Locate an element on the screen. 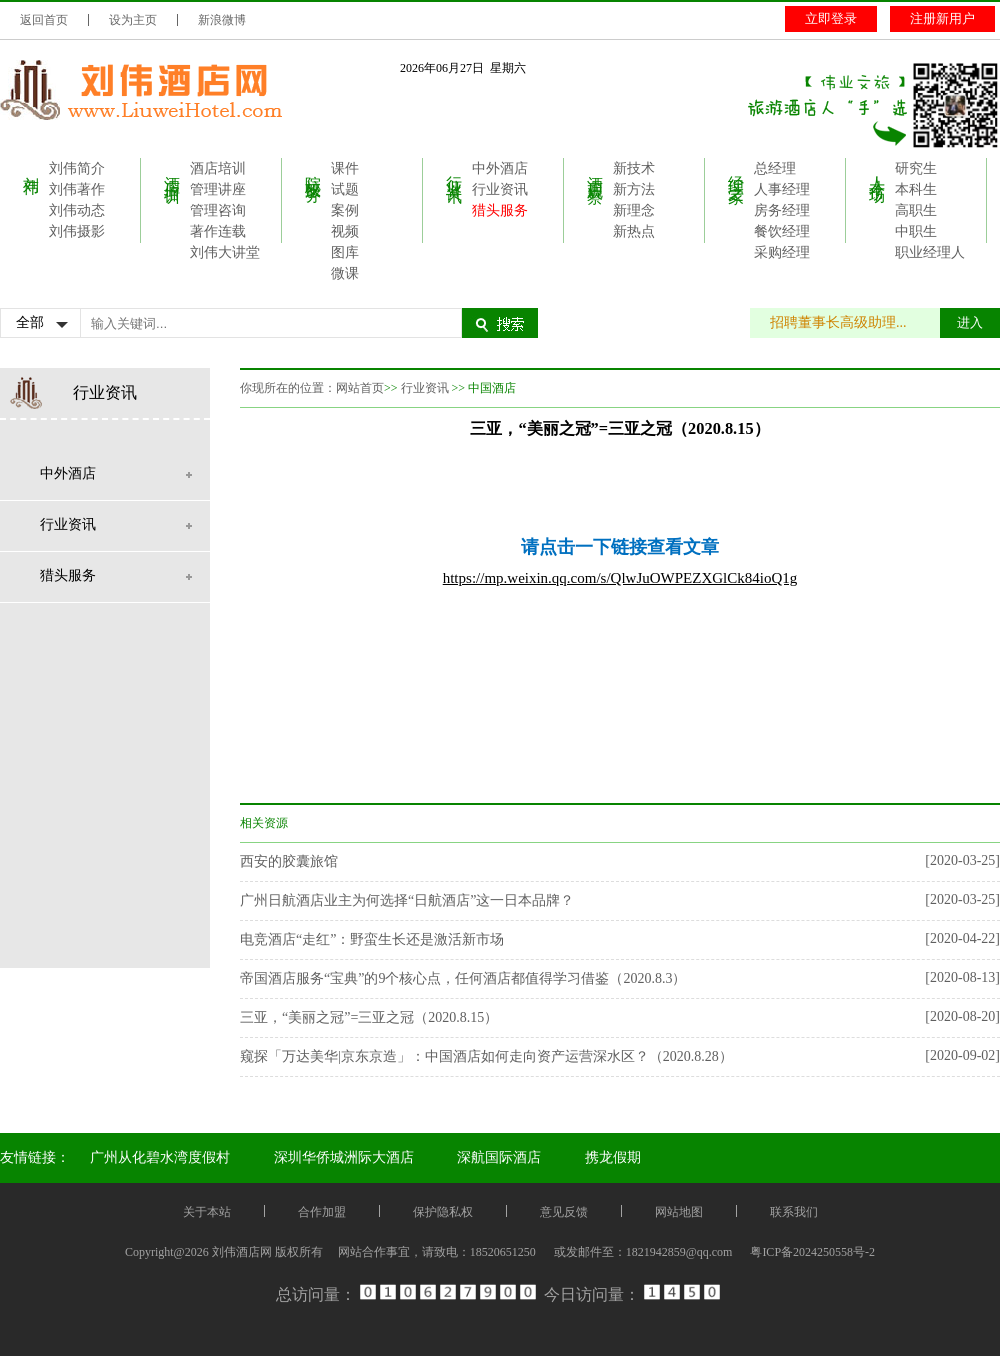  酒店观察 is located at coordinates (595, 171).